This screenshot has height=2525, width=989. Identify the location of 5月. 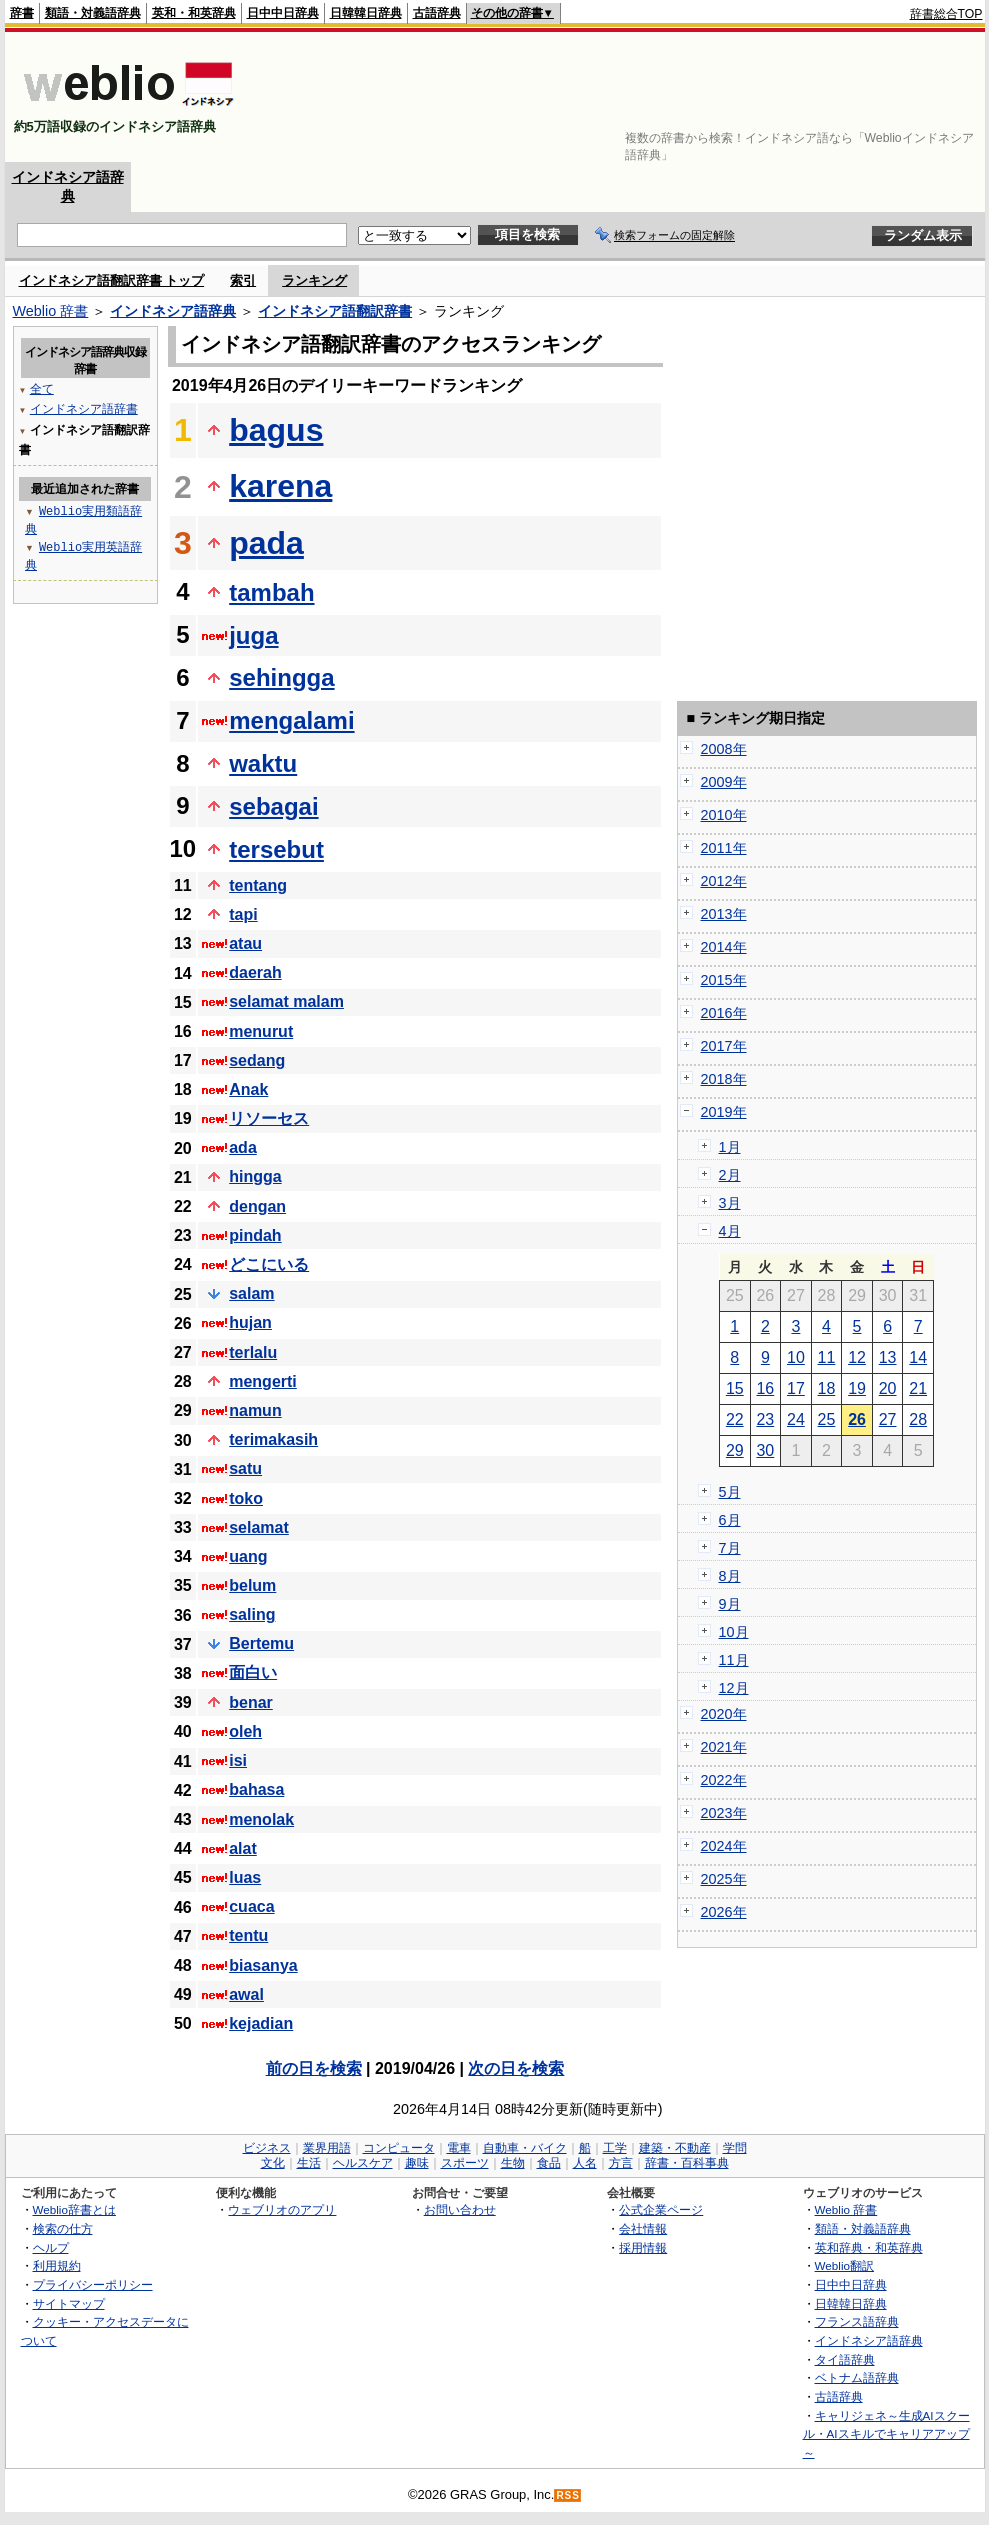
(730, 1492).